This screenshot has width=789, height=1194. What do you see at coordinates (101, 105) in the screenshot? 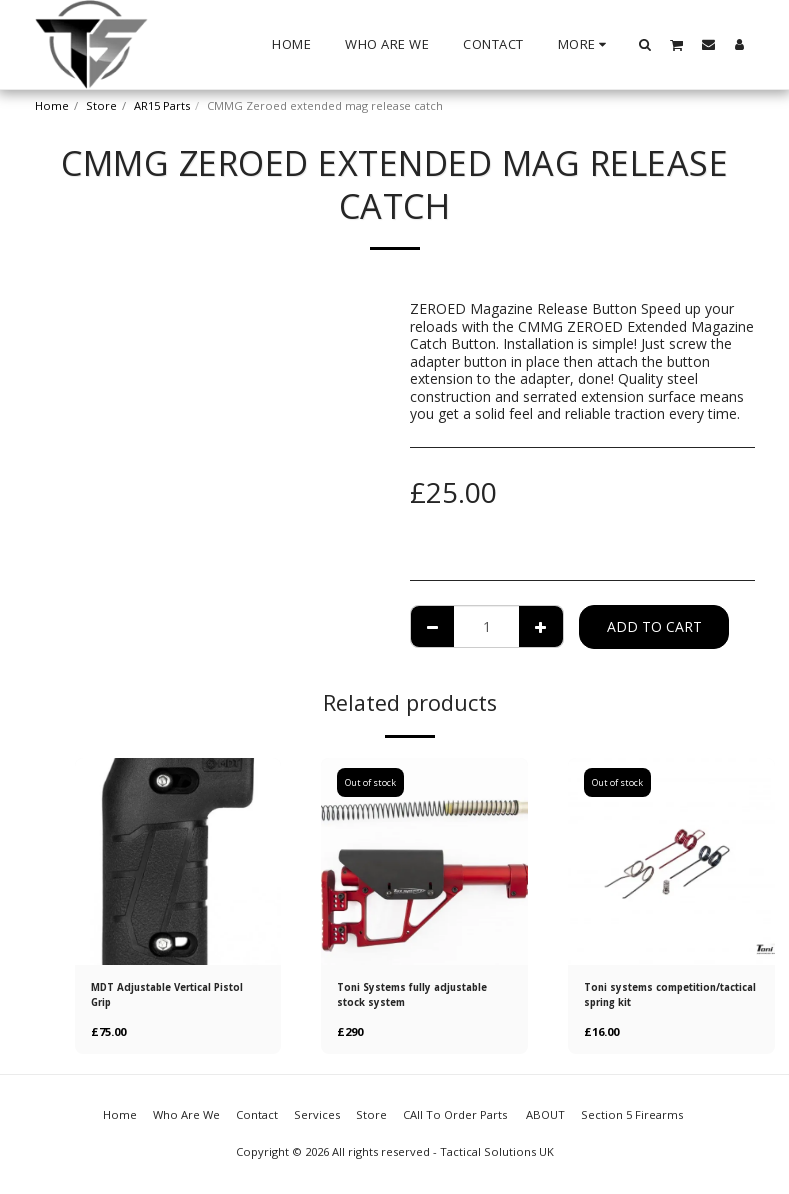
I see `Store` at bounding box center [101, 105].